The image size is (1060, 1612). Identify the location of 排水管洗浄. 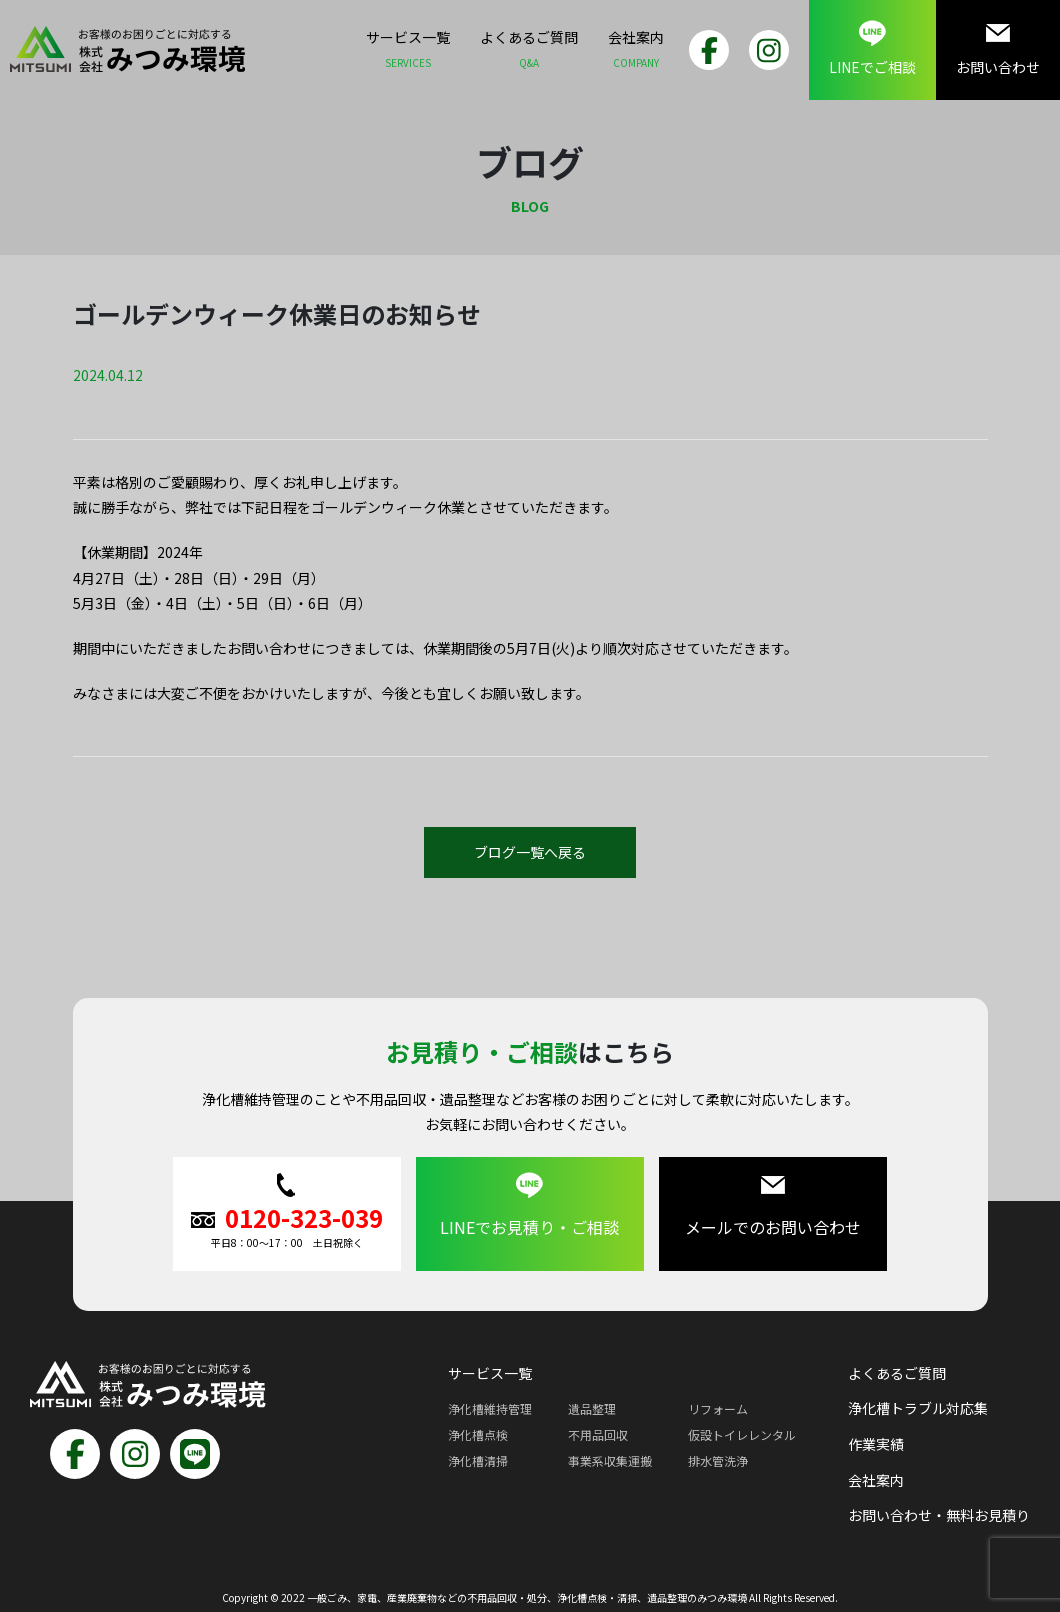
(718, 1460).